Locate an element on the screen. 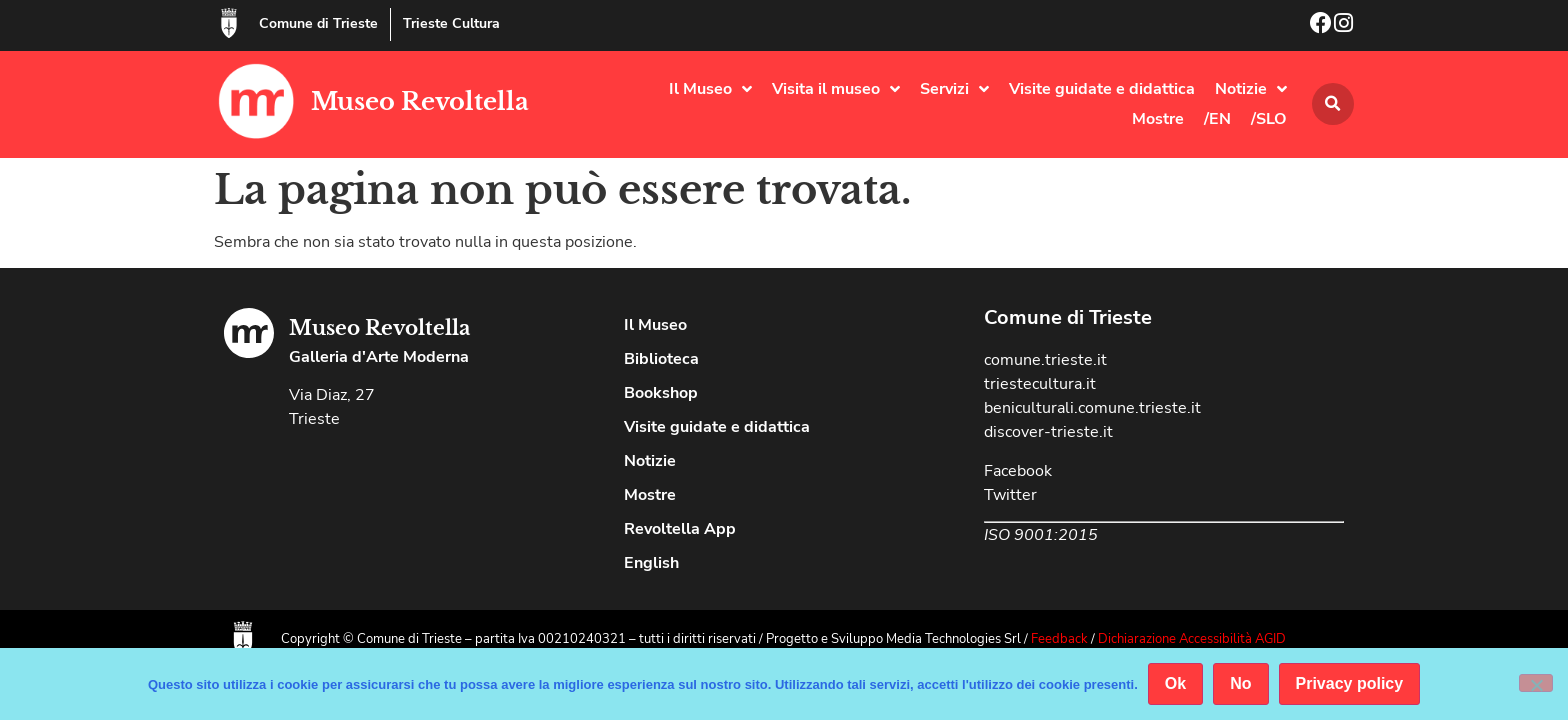 This screenshot has height=720, width=1568. Il Museo is located at coordinates (710, 89).